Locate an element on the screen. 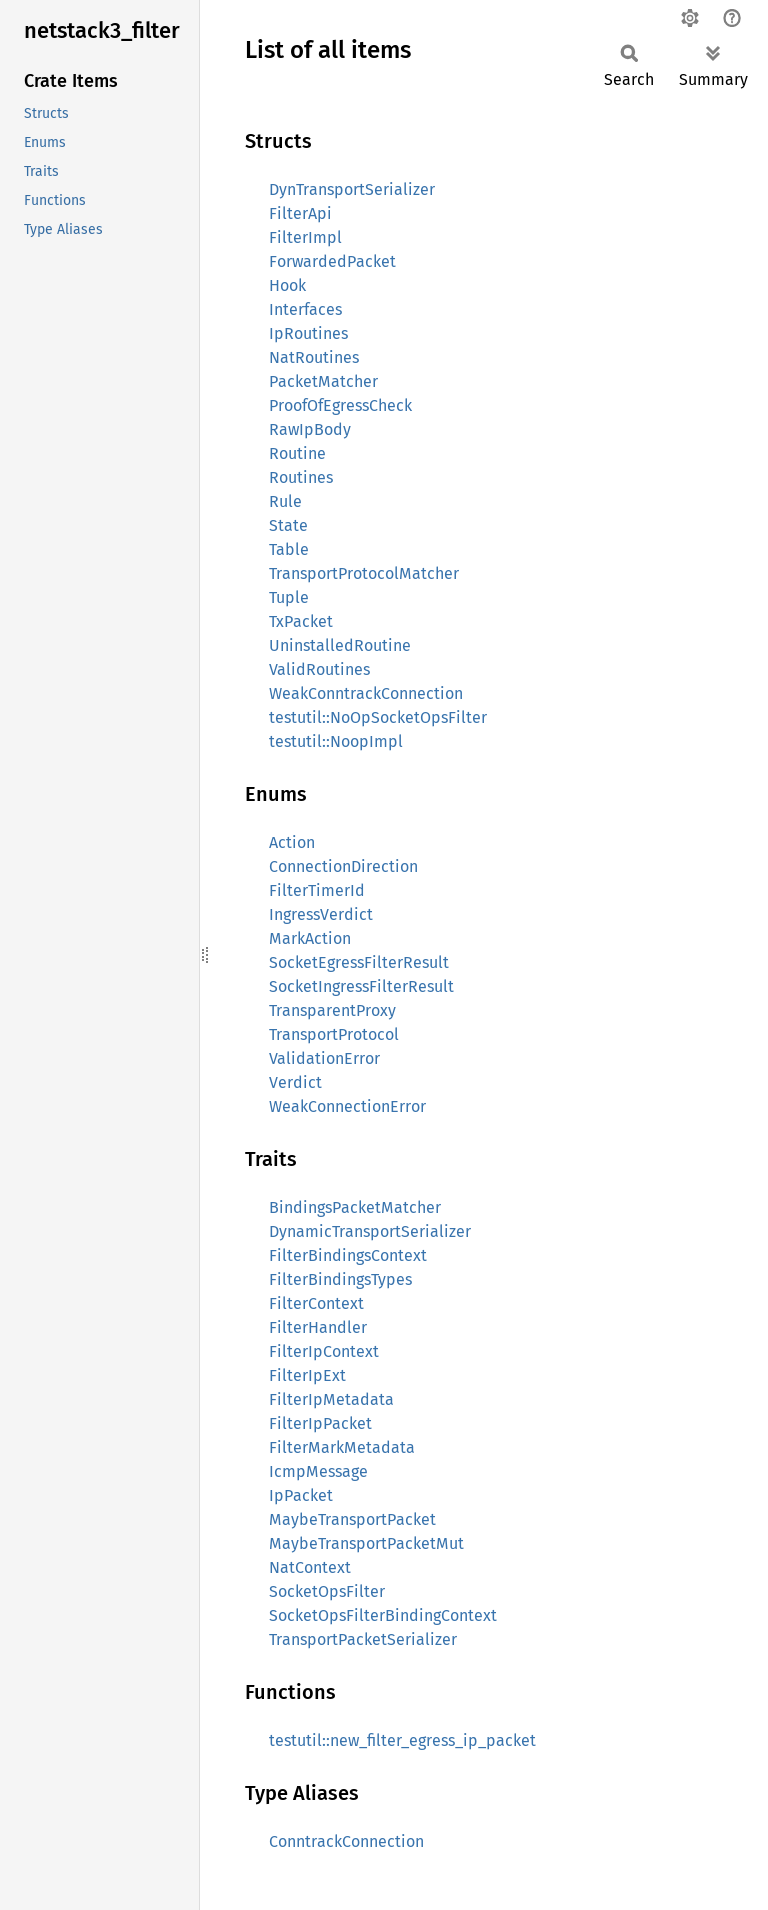 The width and height of the screenshot is (768, 1910). FilterBindingsTypes is located at coordinates (340, 1279).